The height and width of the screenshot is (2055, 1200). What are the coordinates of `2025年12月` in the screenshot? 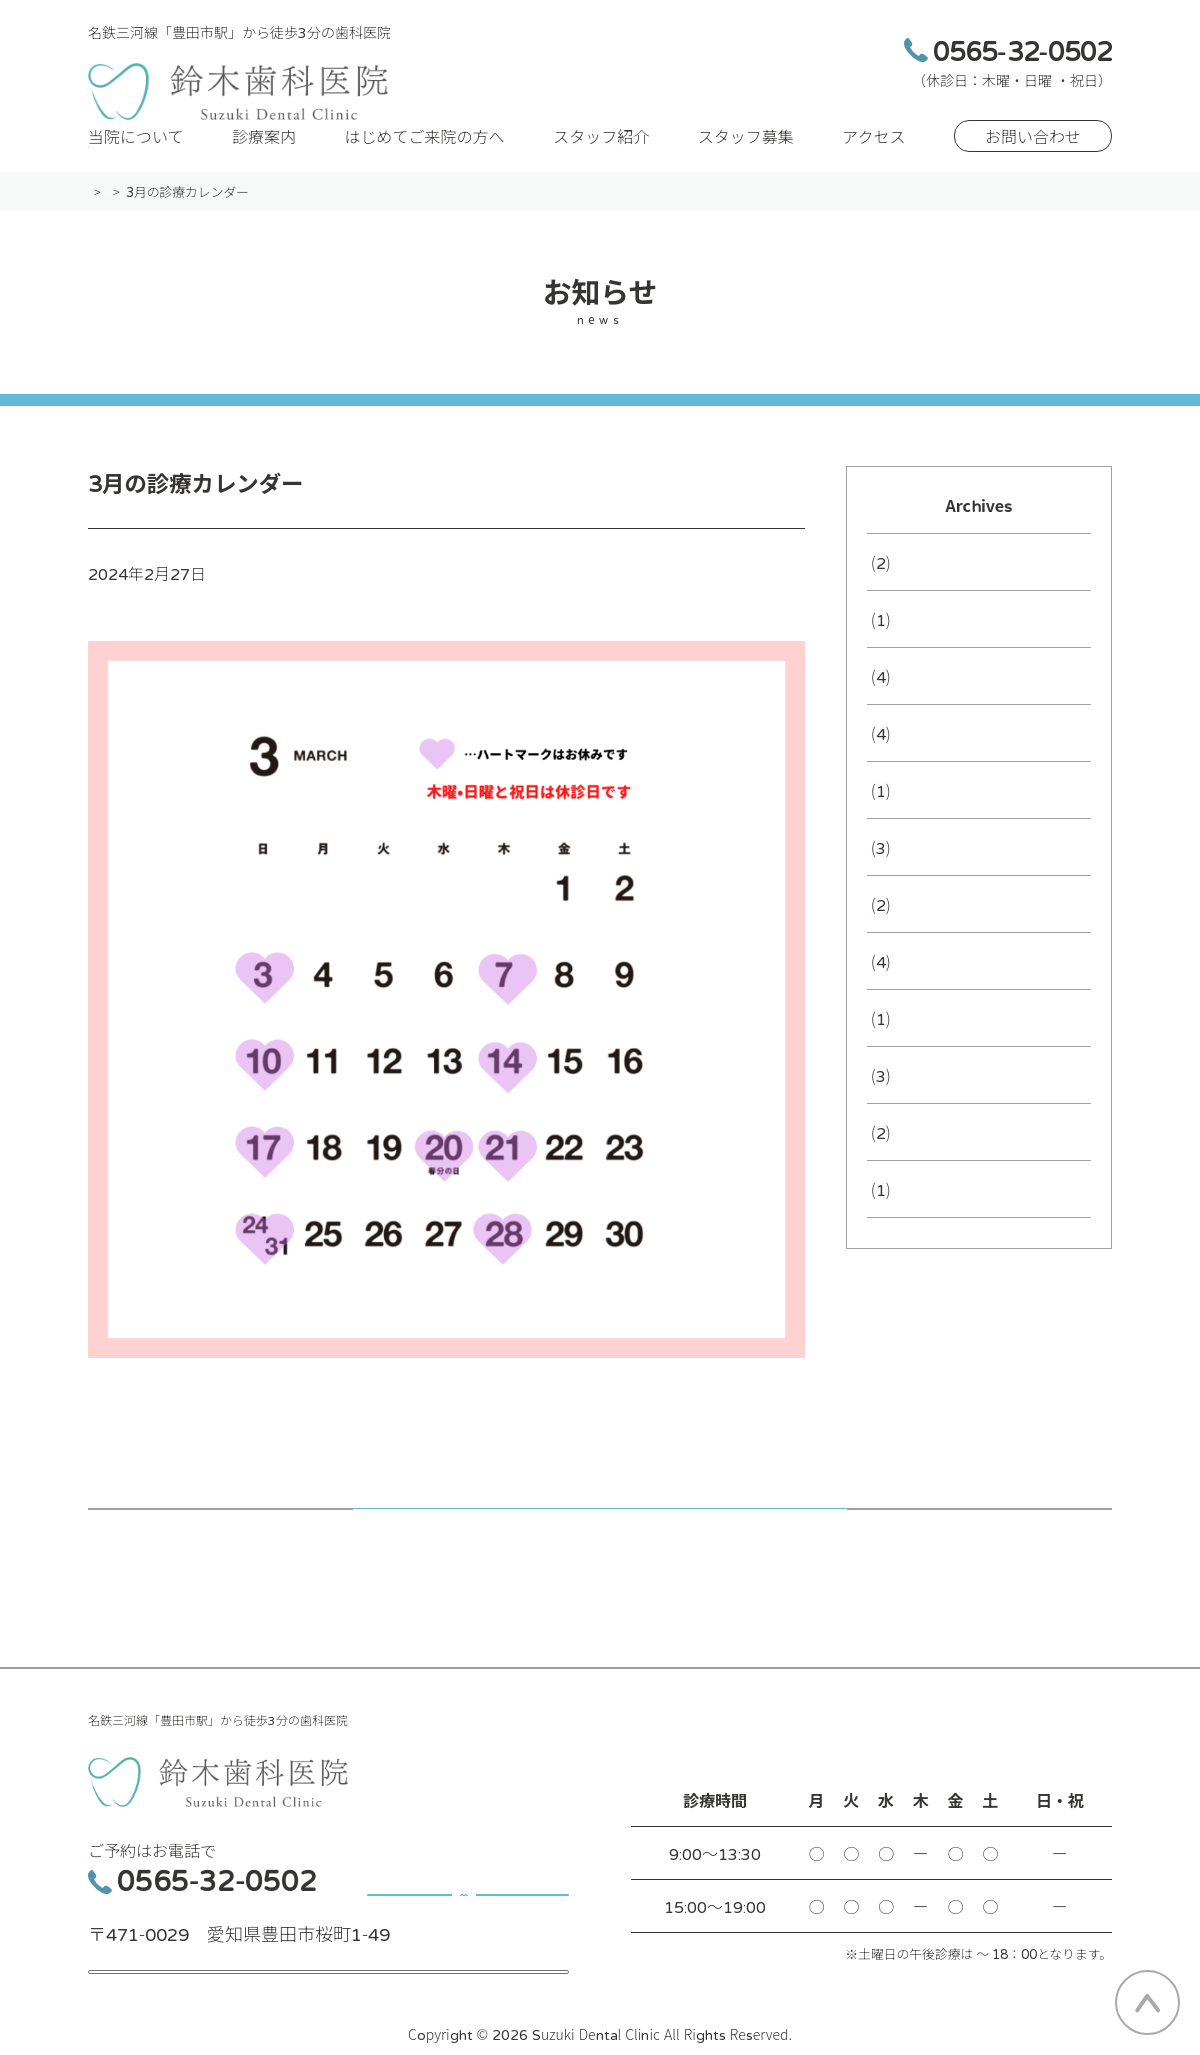 It's located at (913, 645).